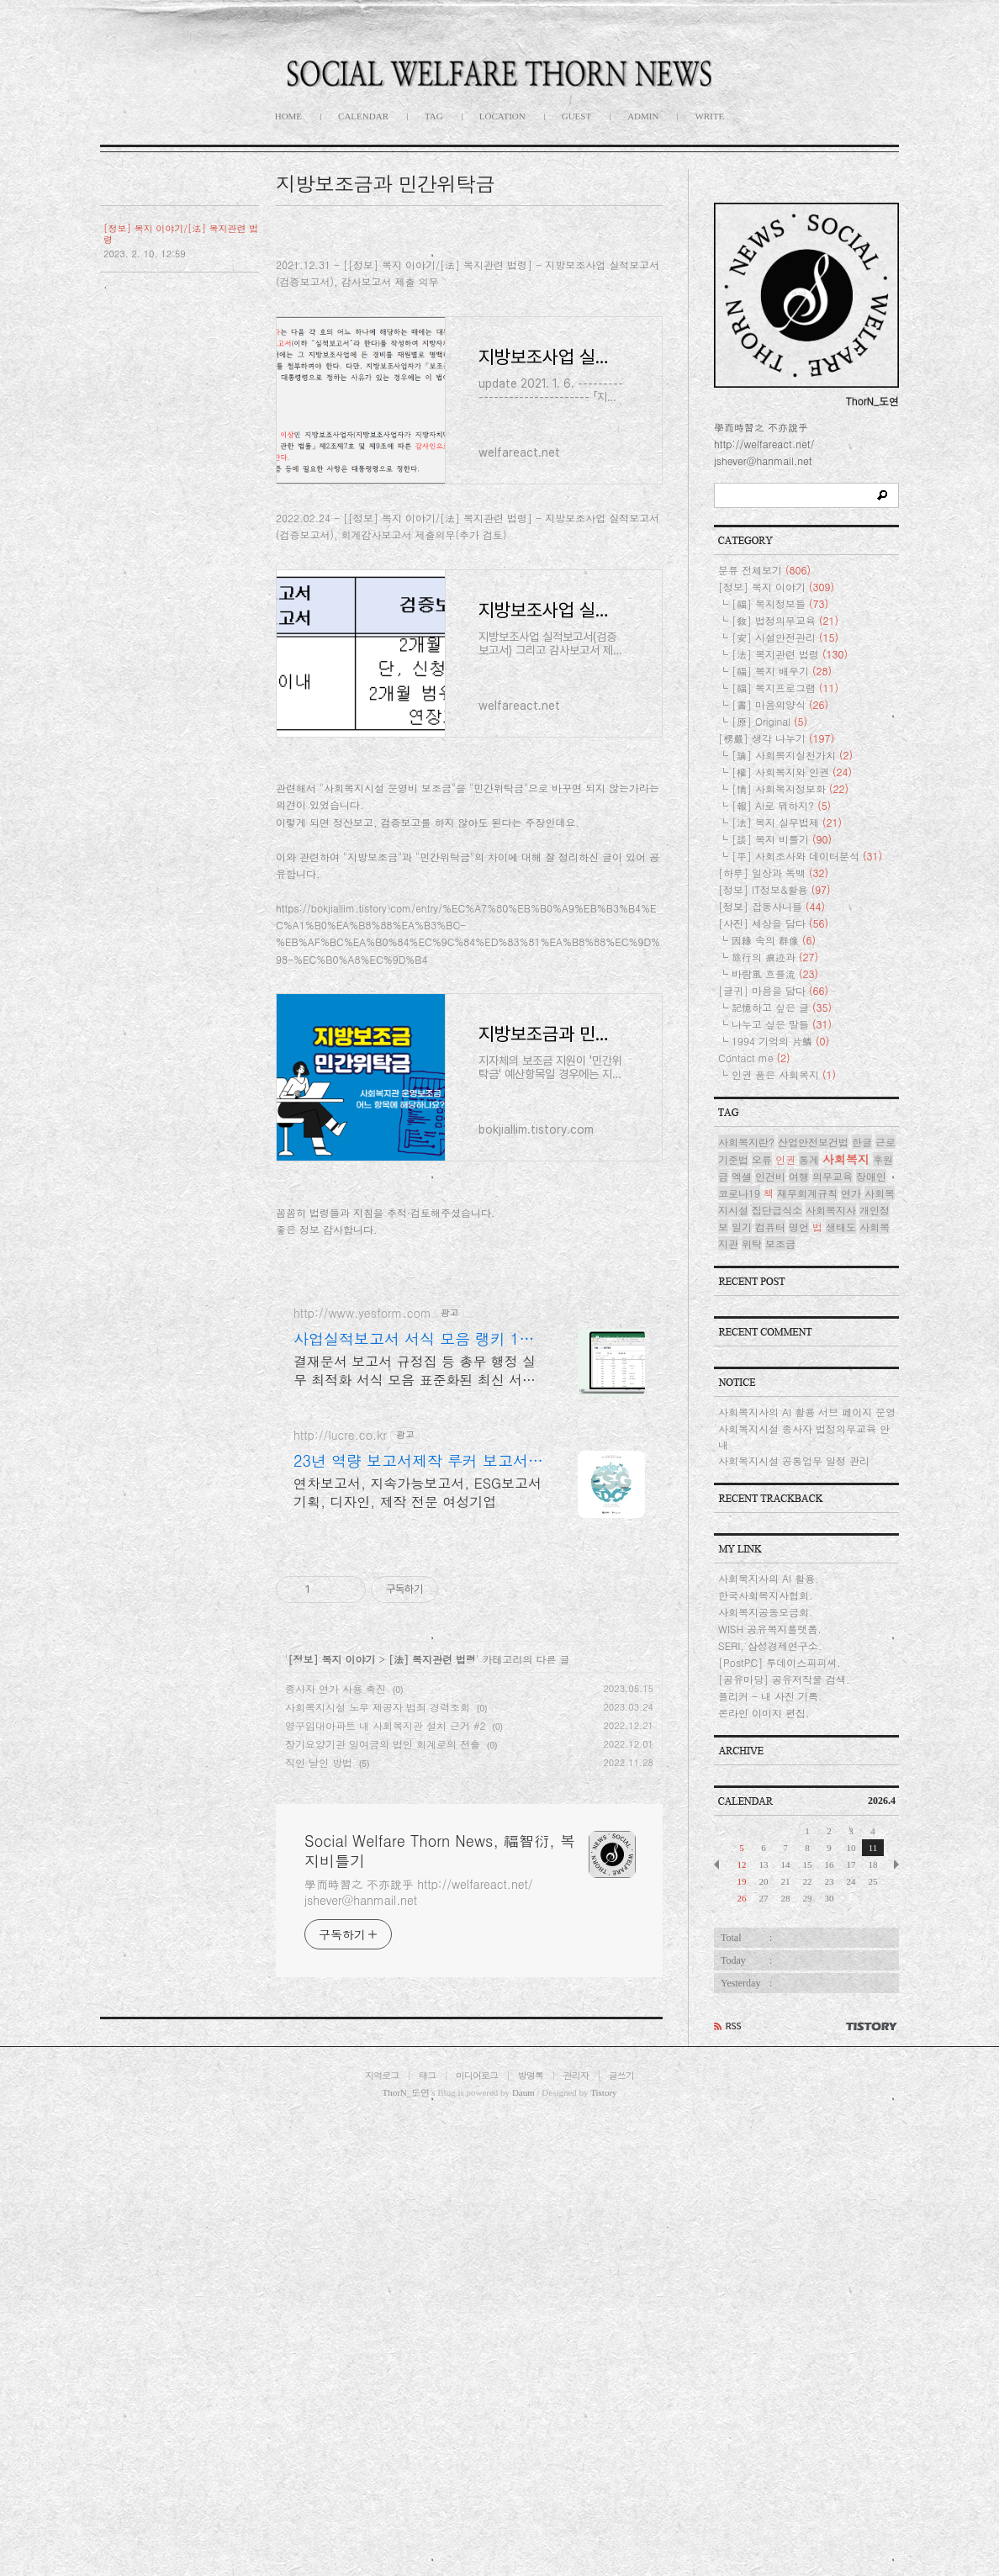 This screenshot has height=2576, width=999. What do you see at coordinates (382, 2533) in the screenshot?
I see `지역로그` at bounding box center [382, 2533].